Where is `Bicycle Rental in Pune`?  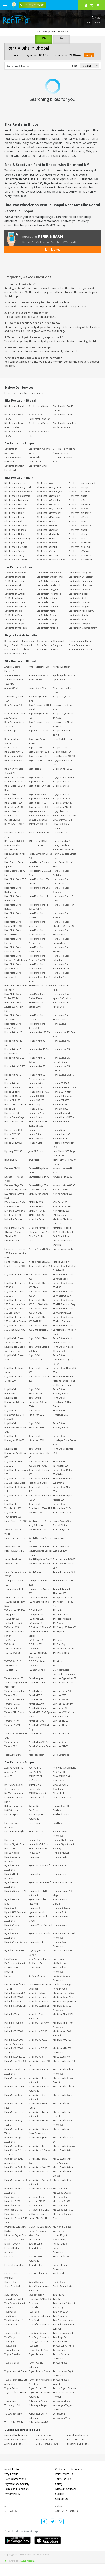
Bicycle Rental in Pune is located at coordinates (15, 653).